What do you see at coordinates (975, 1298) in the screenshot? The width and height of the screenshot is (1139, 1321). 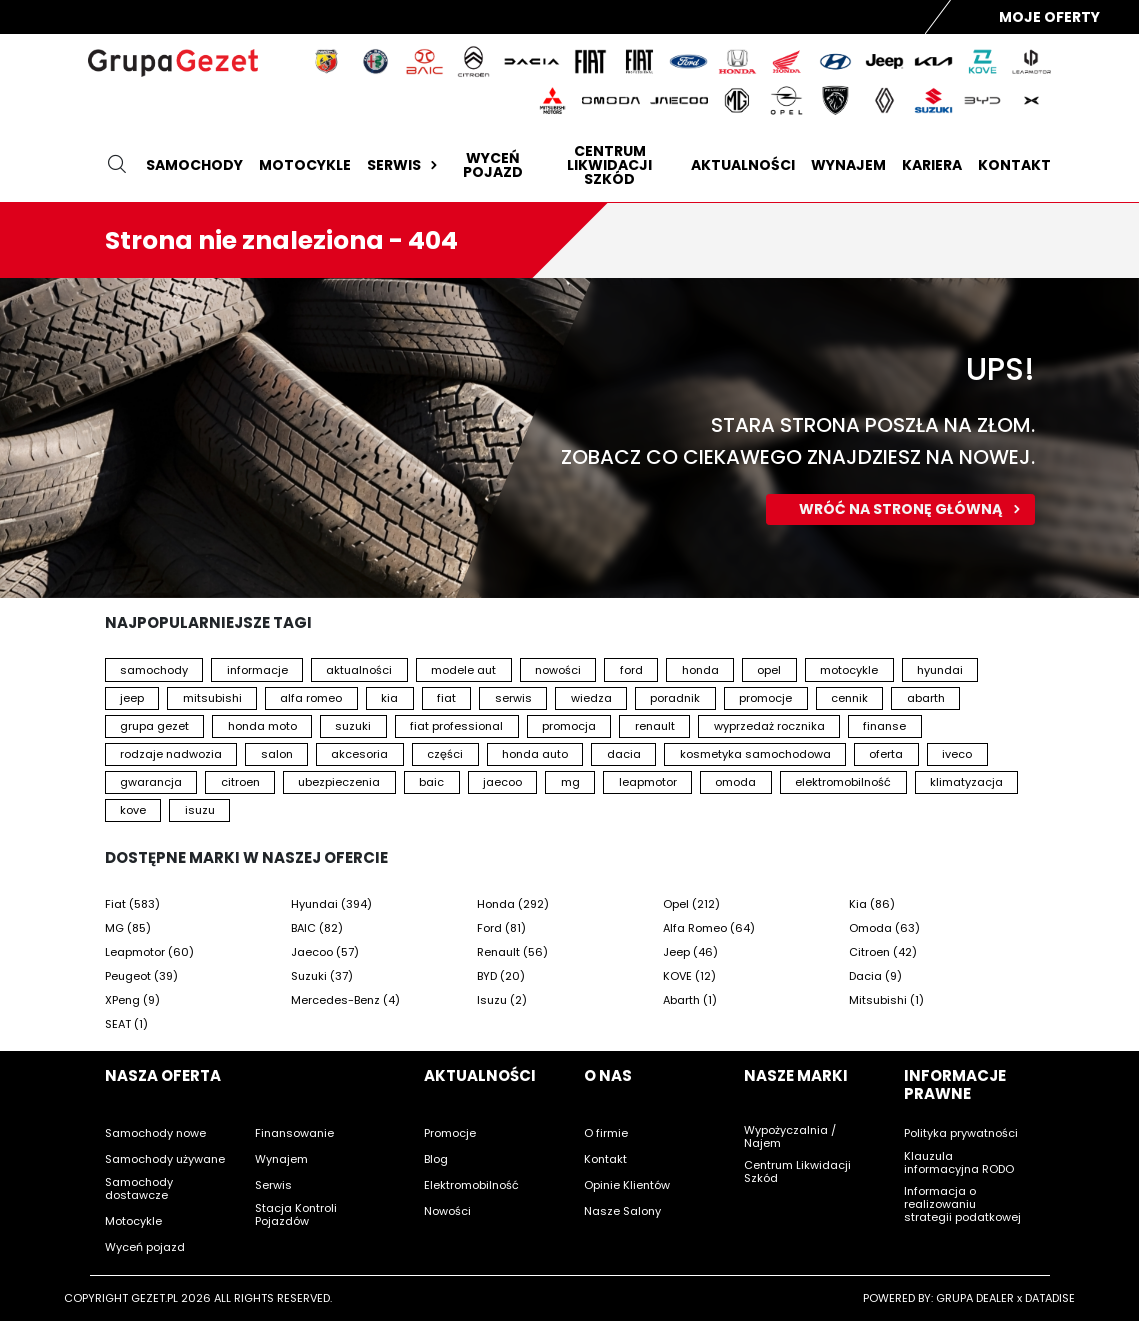 I see `GRUPA DEALER` at bounding box center [975, 1298].